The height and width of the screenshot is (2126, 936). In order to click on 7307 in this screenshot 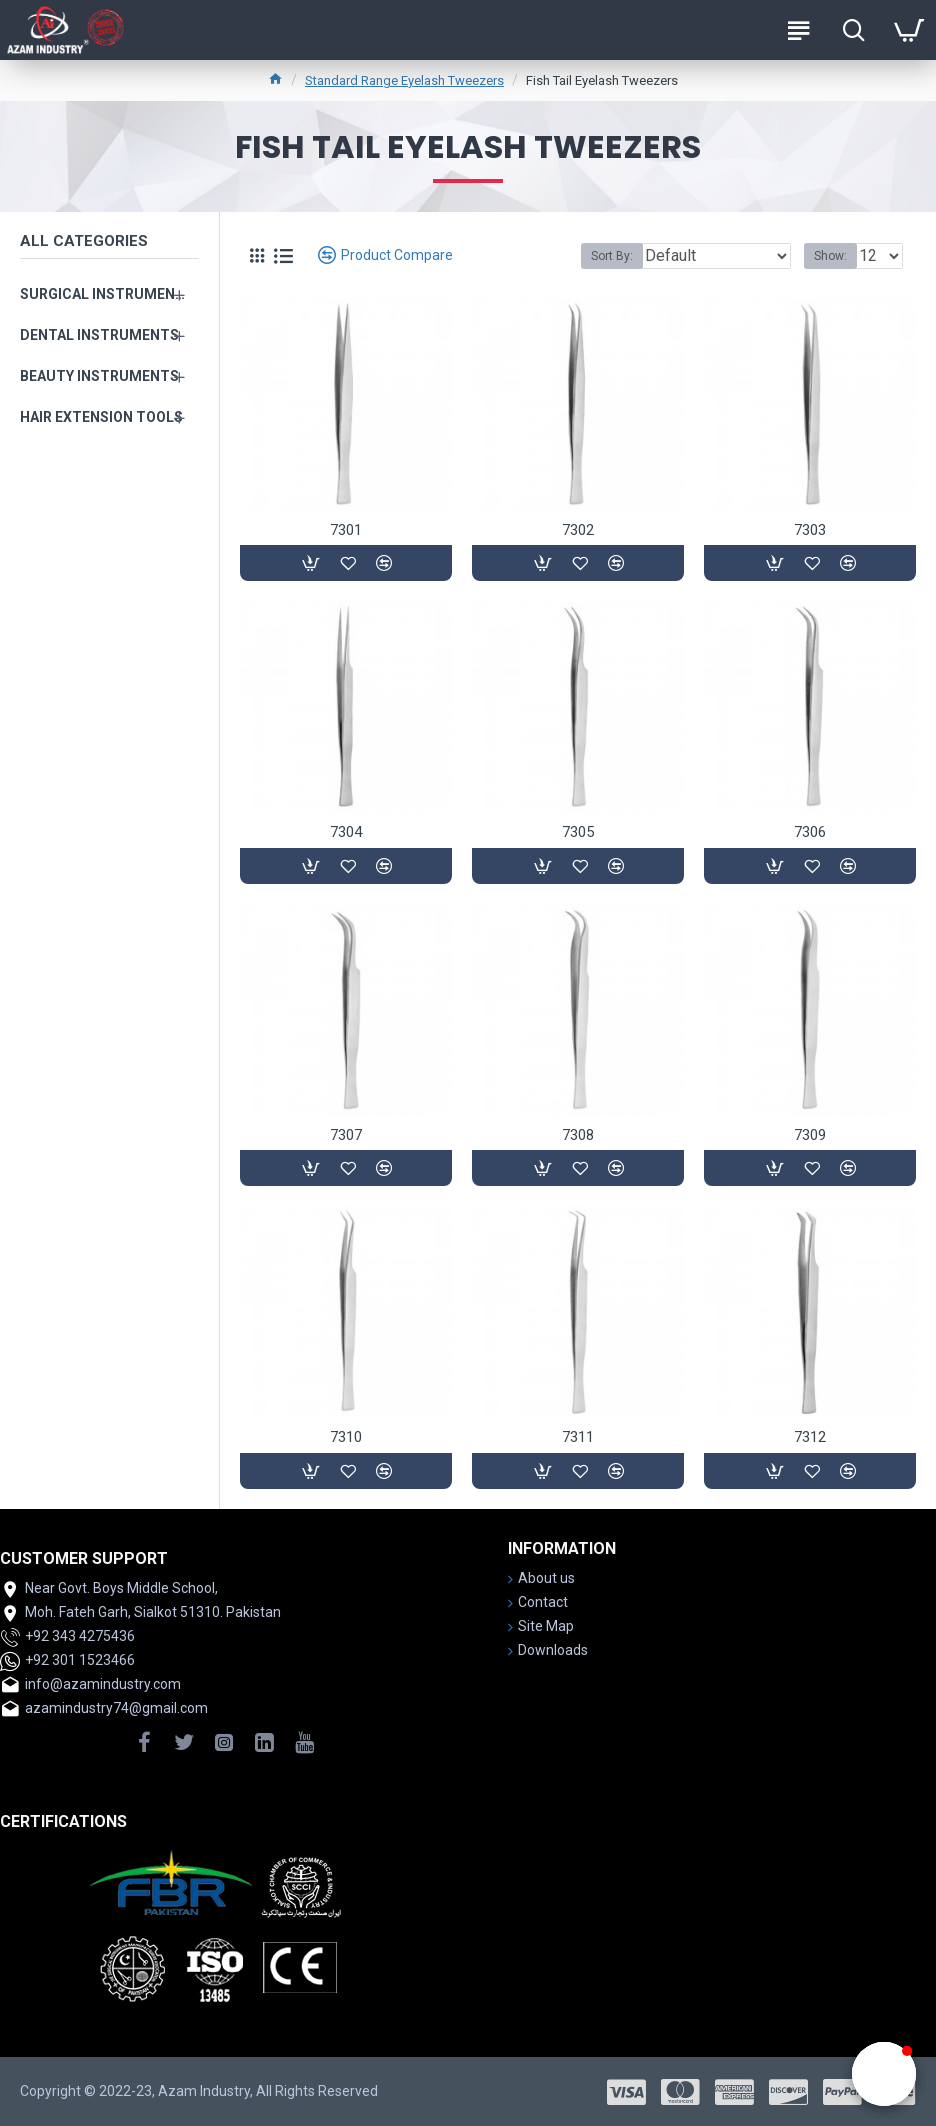, I will do `click(346, 1135)`.